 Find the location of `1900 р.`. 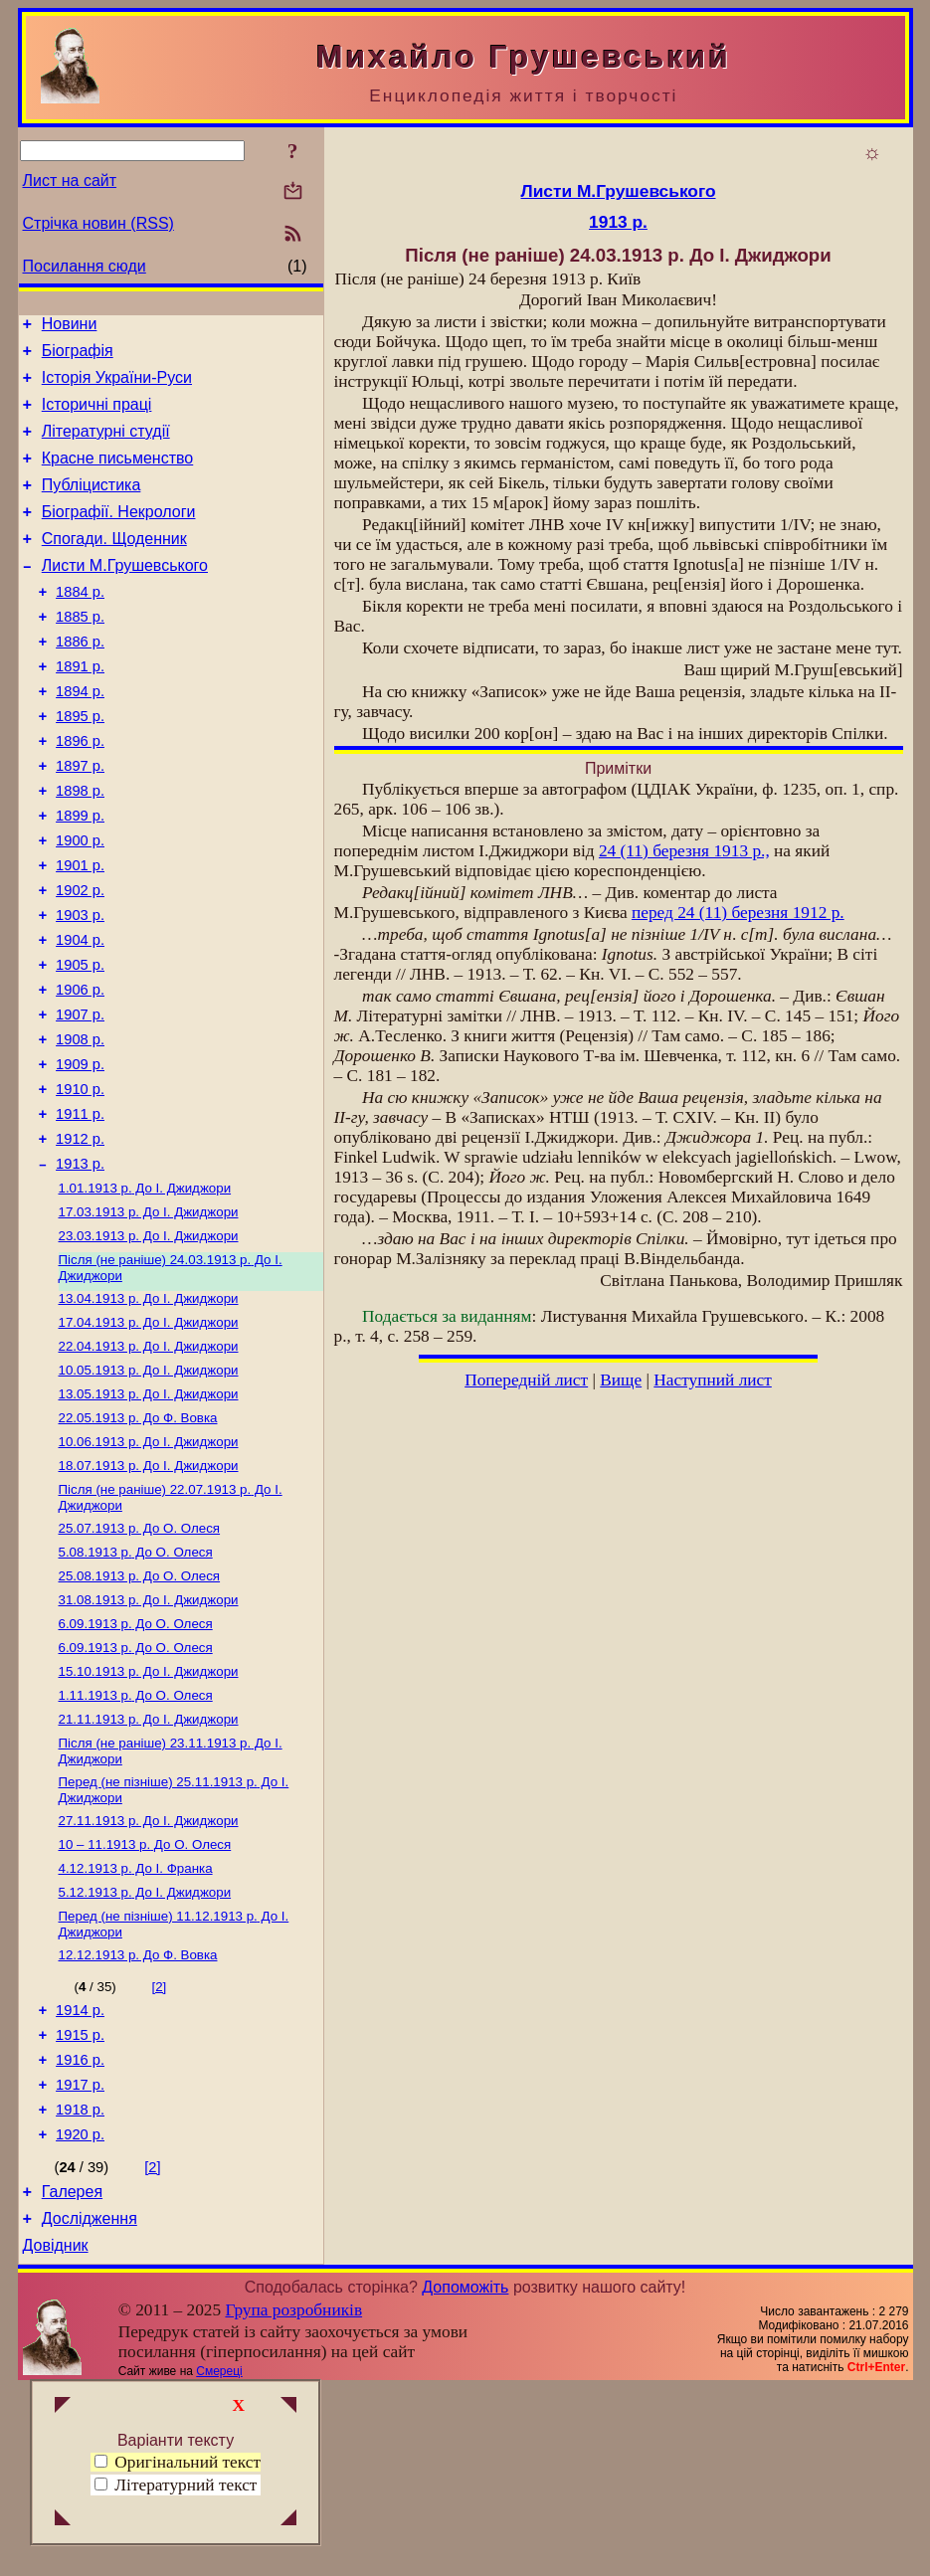

1900 р. is located at coordinates (80, 903).